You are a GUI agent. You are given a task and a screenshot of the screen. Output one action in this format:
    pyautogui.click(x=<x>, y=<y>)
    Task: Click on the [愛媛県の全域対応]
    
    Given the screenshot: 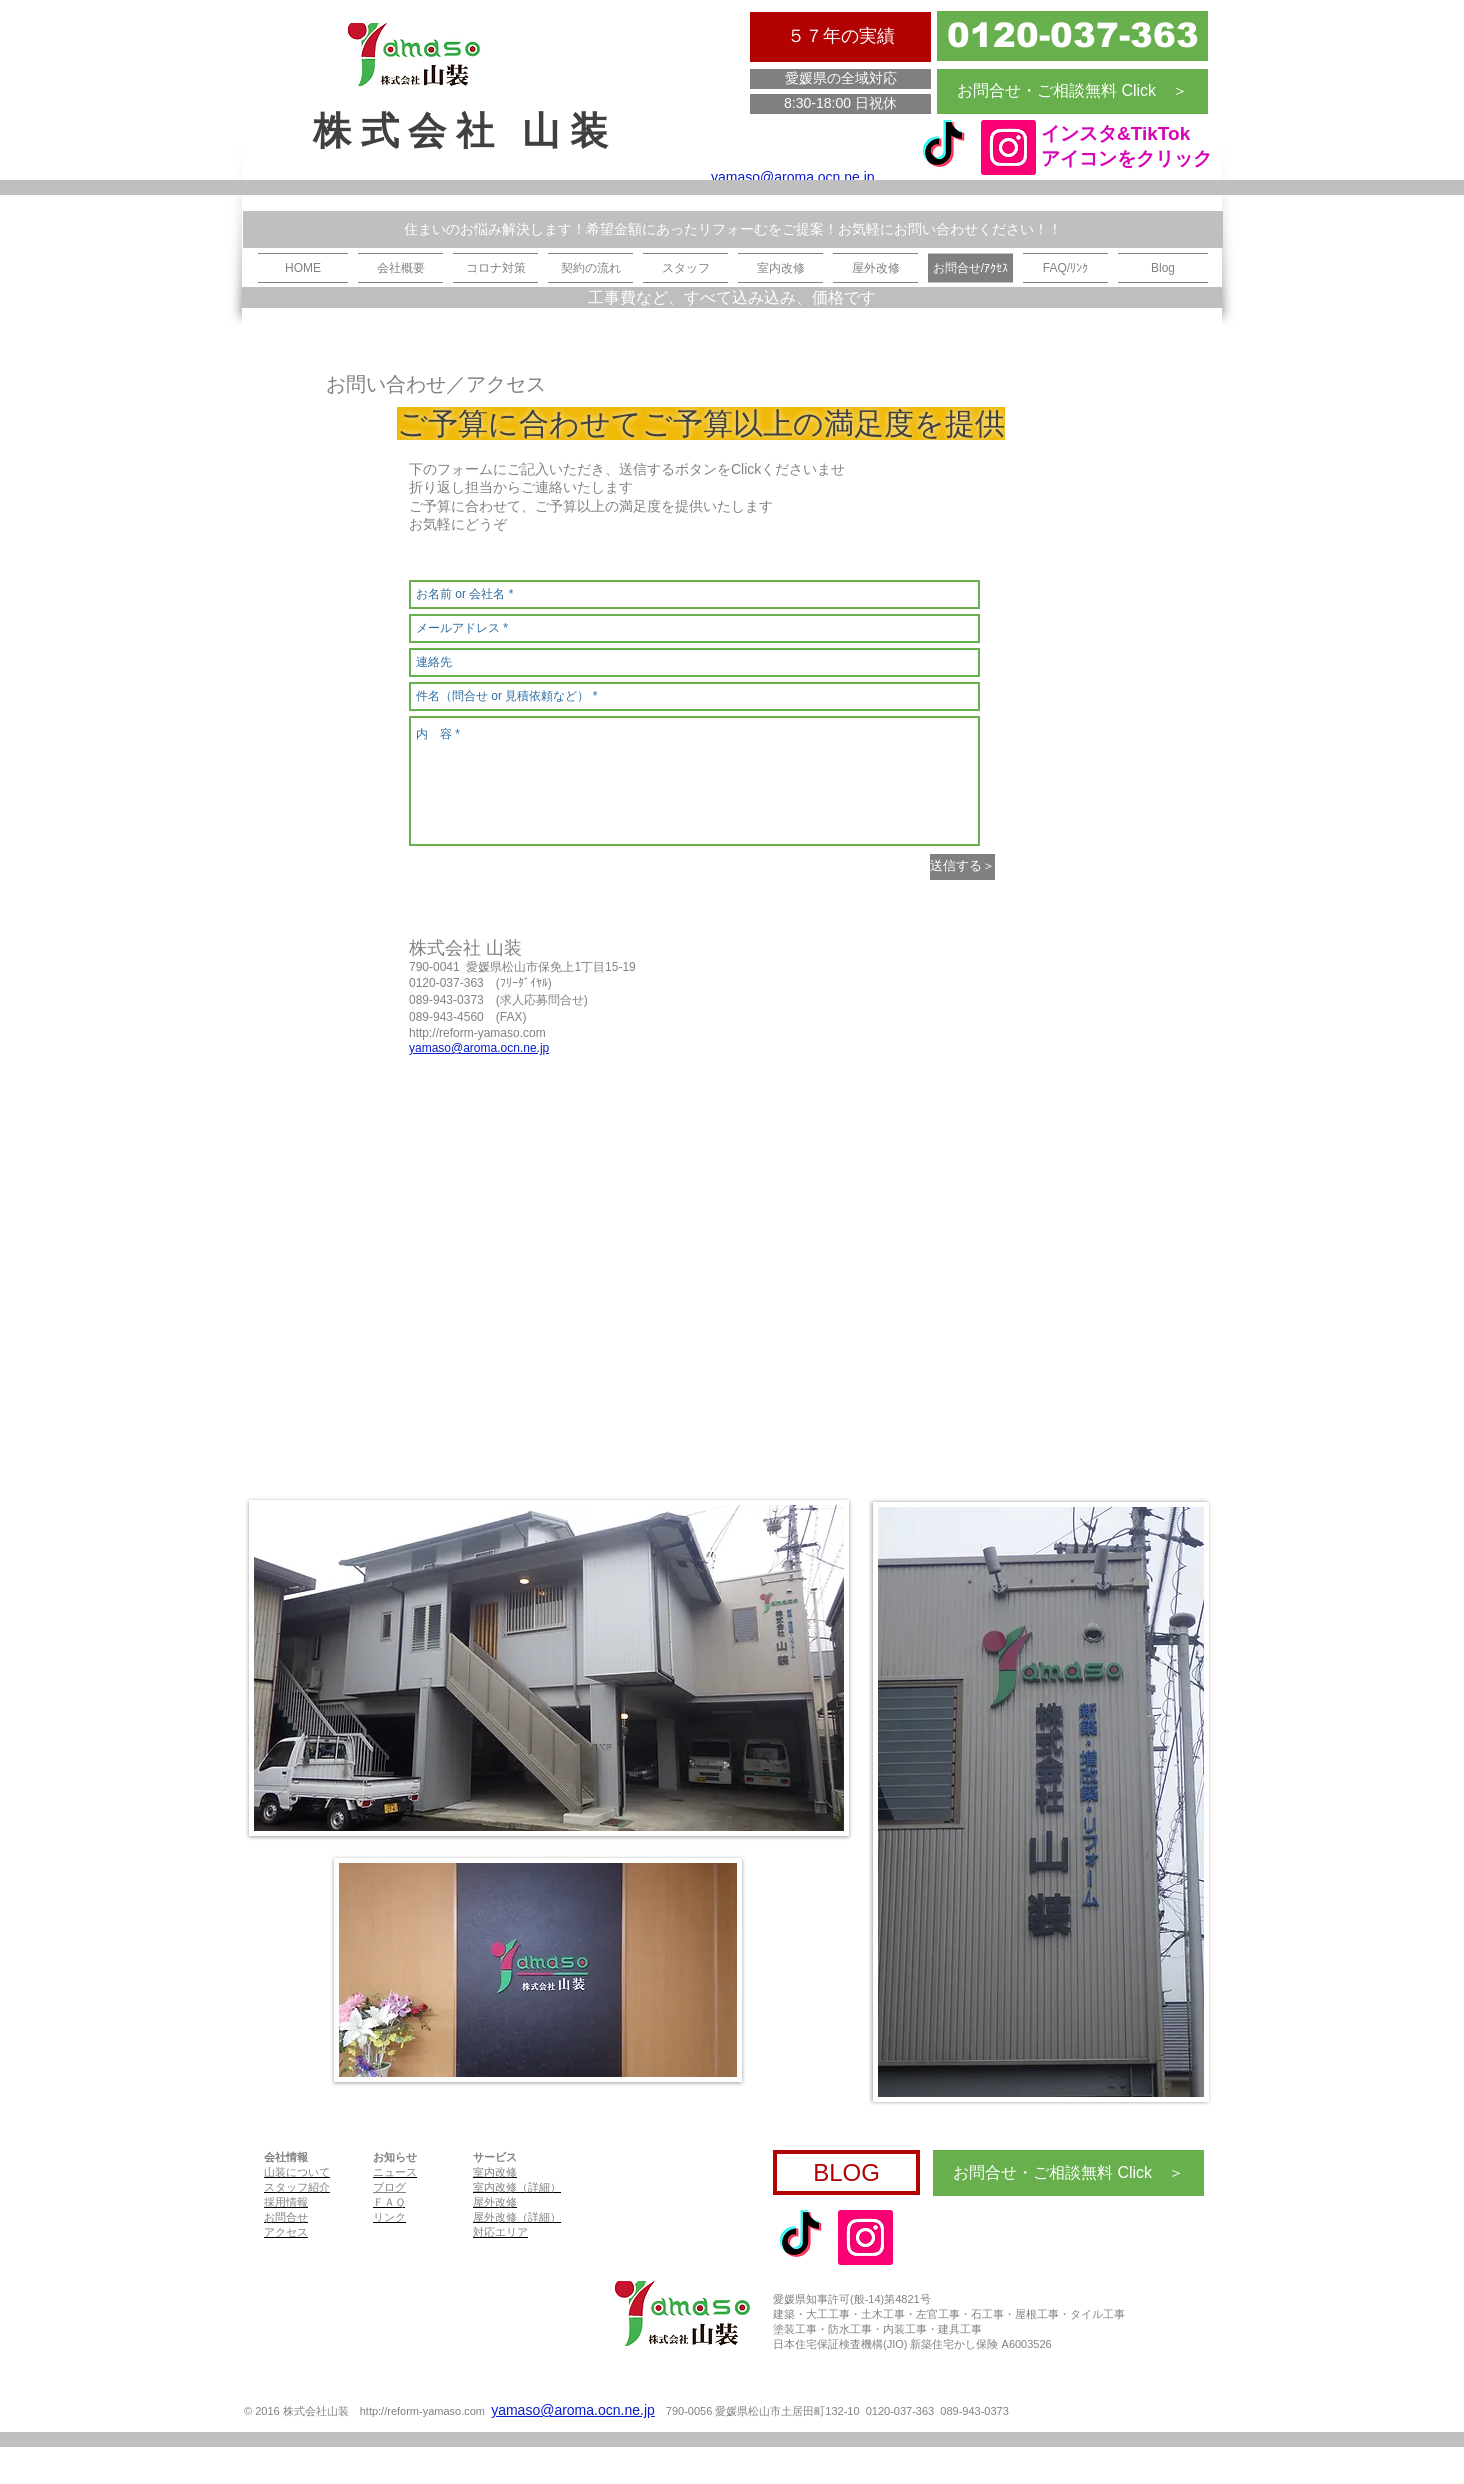 What is the action you would take?
    pyautogui.click(x=840, y=79)
    